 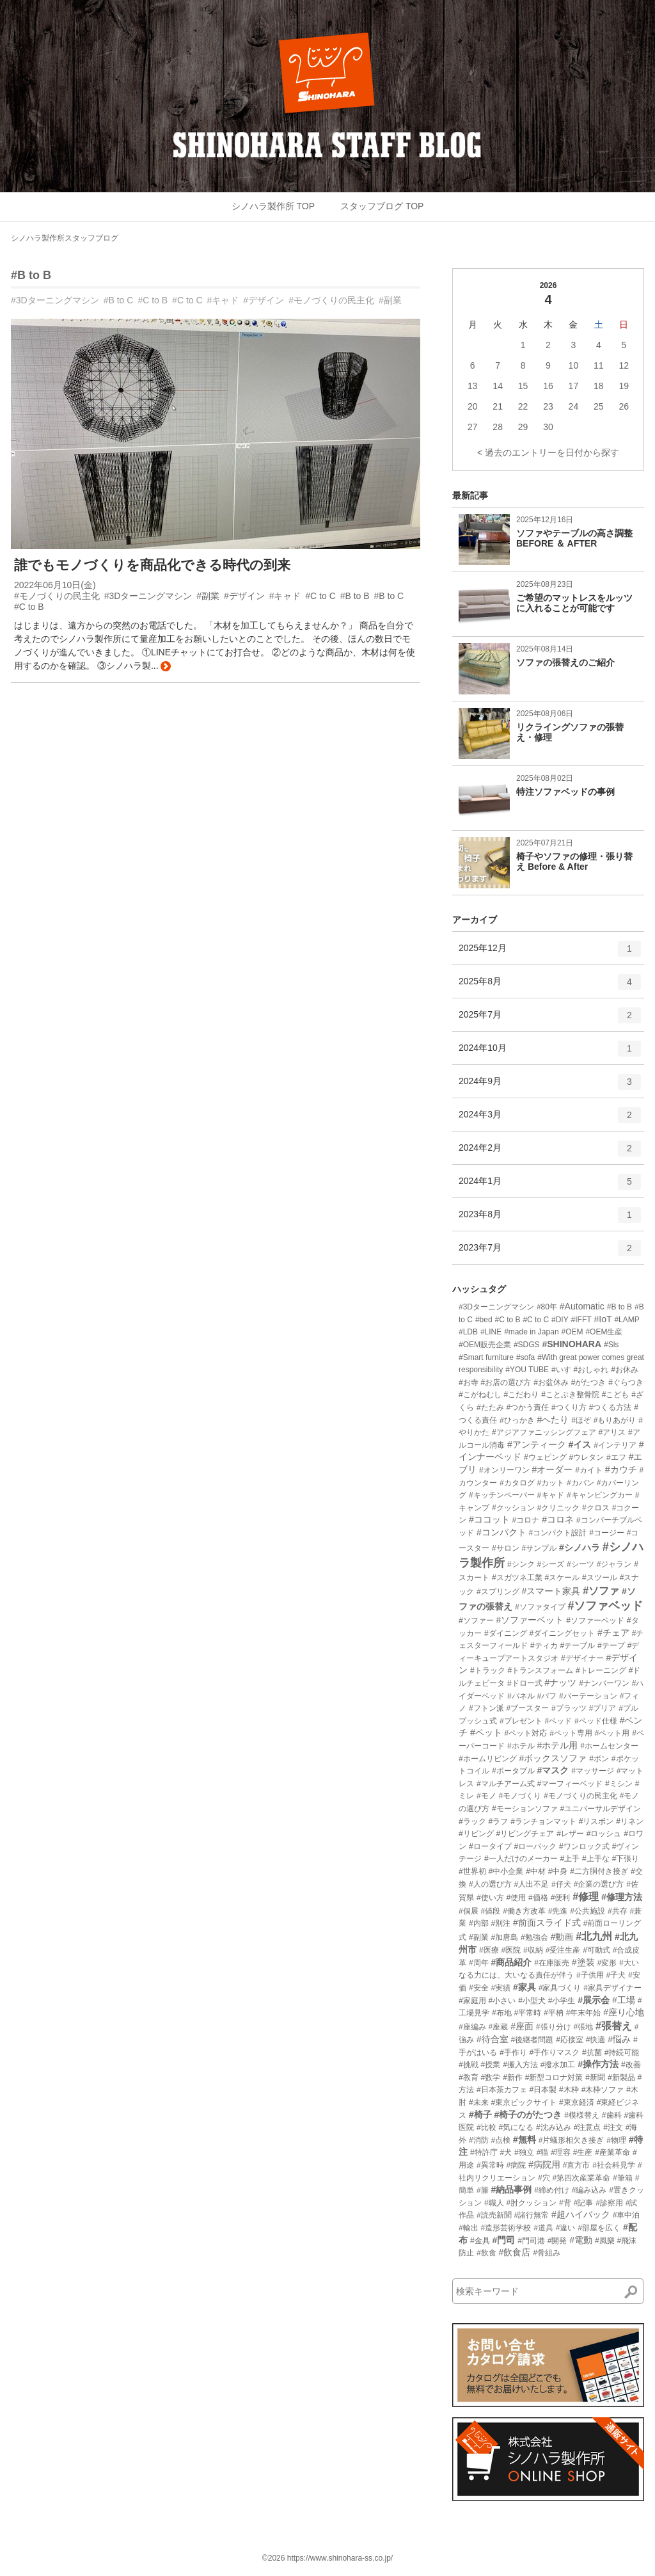 I want to click on #収納, so click(x=533, y=1950).